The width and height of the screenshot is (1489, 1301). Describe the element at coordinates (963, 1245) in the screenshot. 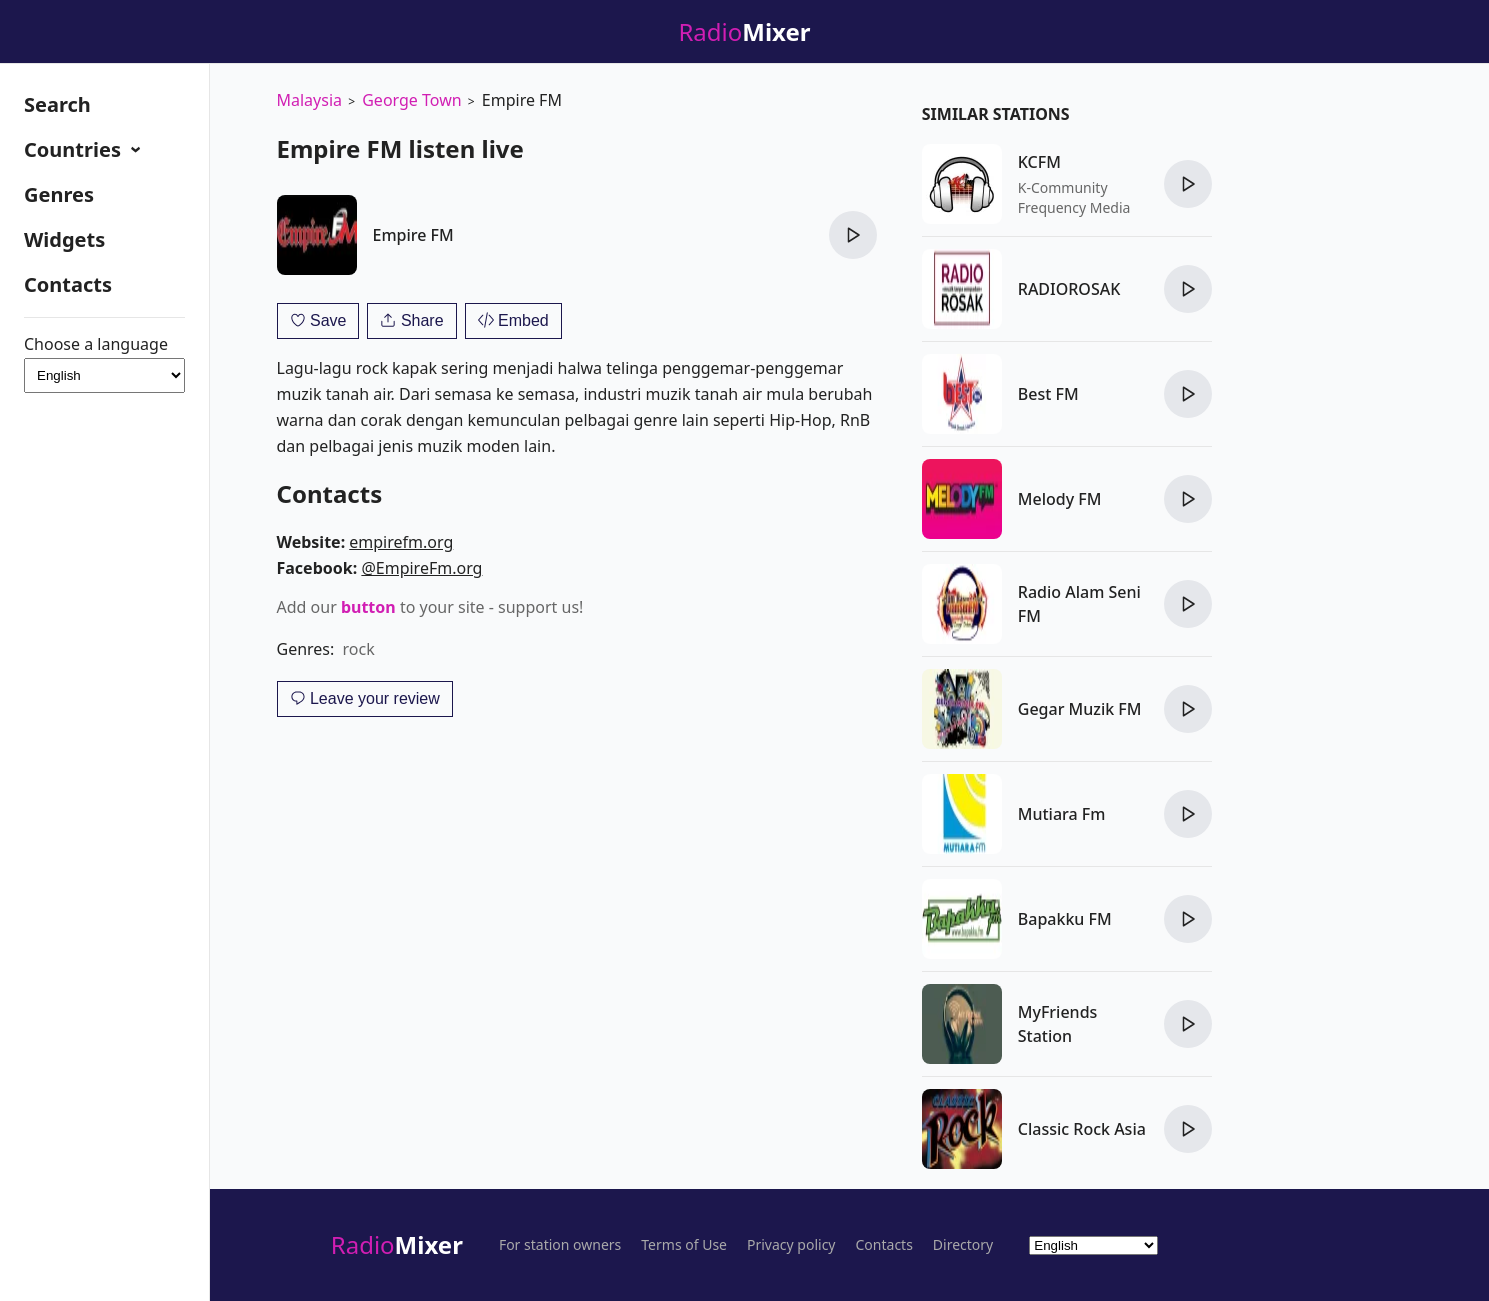

I see `Directory` at that location.